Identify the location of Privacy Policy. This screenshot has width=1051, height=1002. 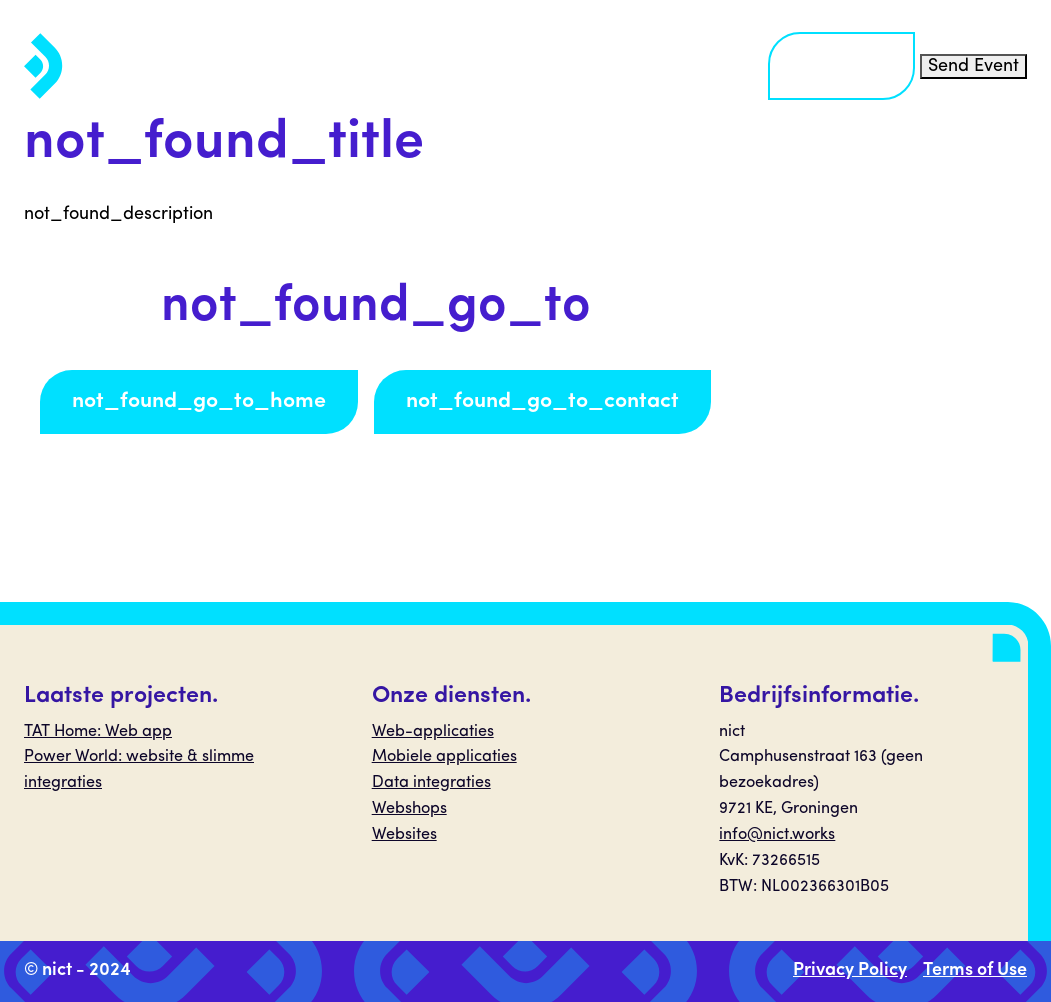
(850, 970).